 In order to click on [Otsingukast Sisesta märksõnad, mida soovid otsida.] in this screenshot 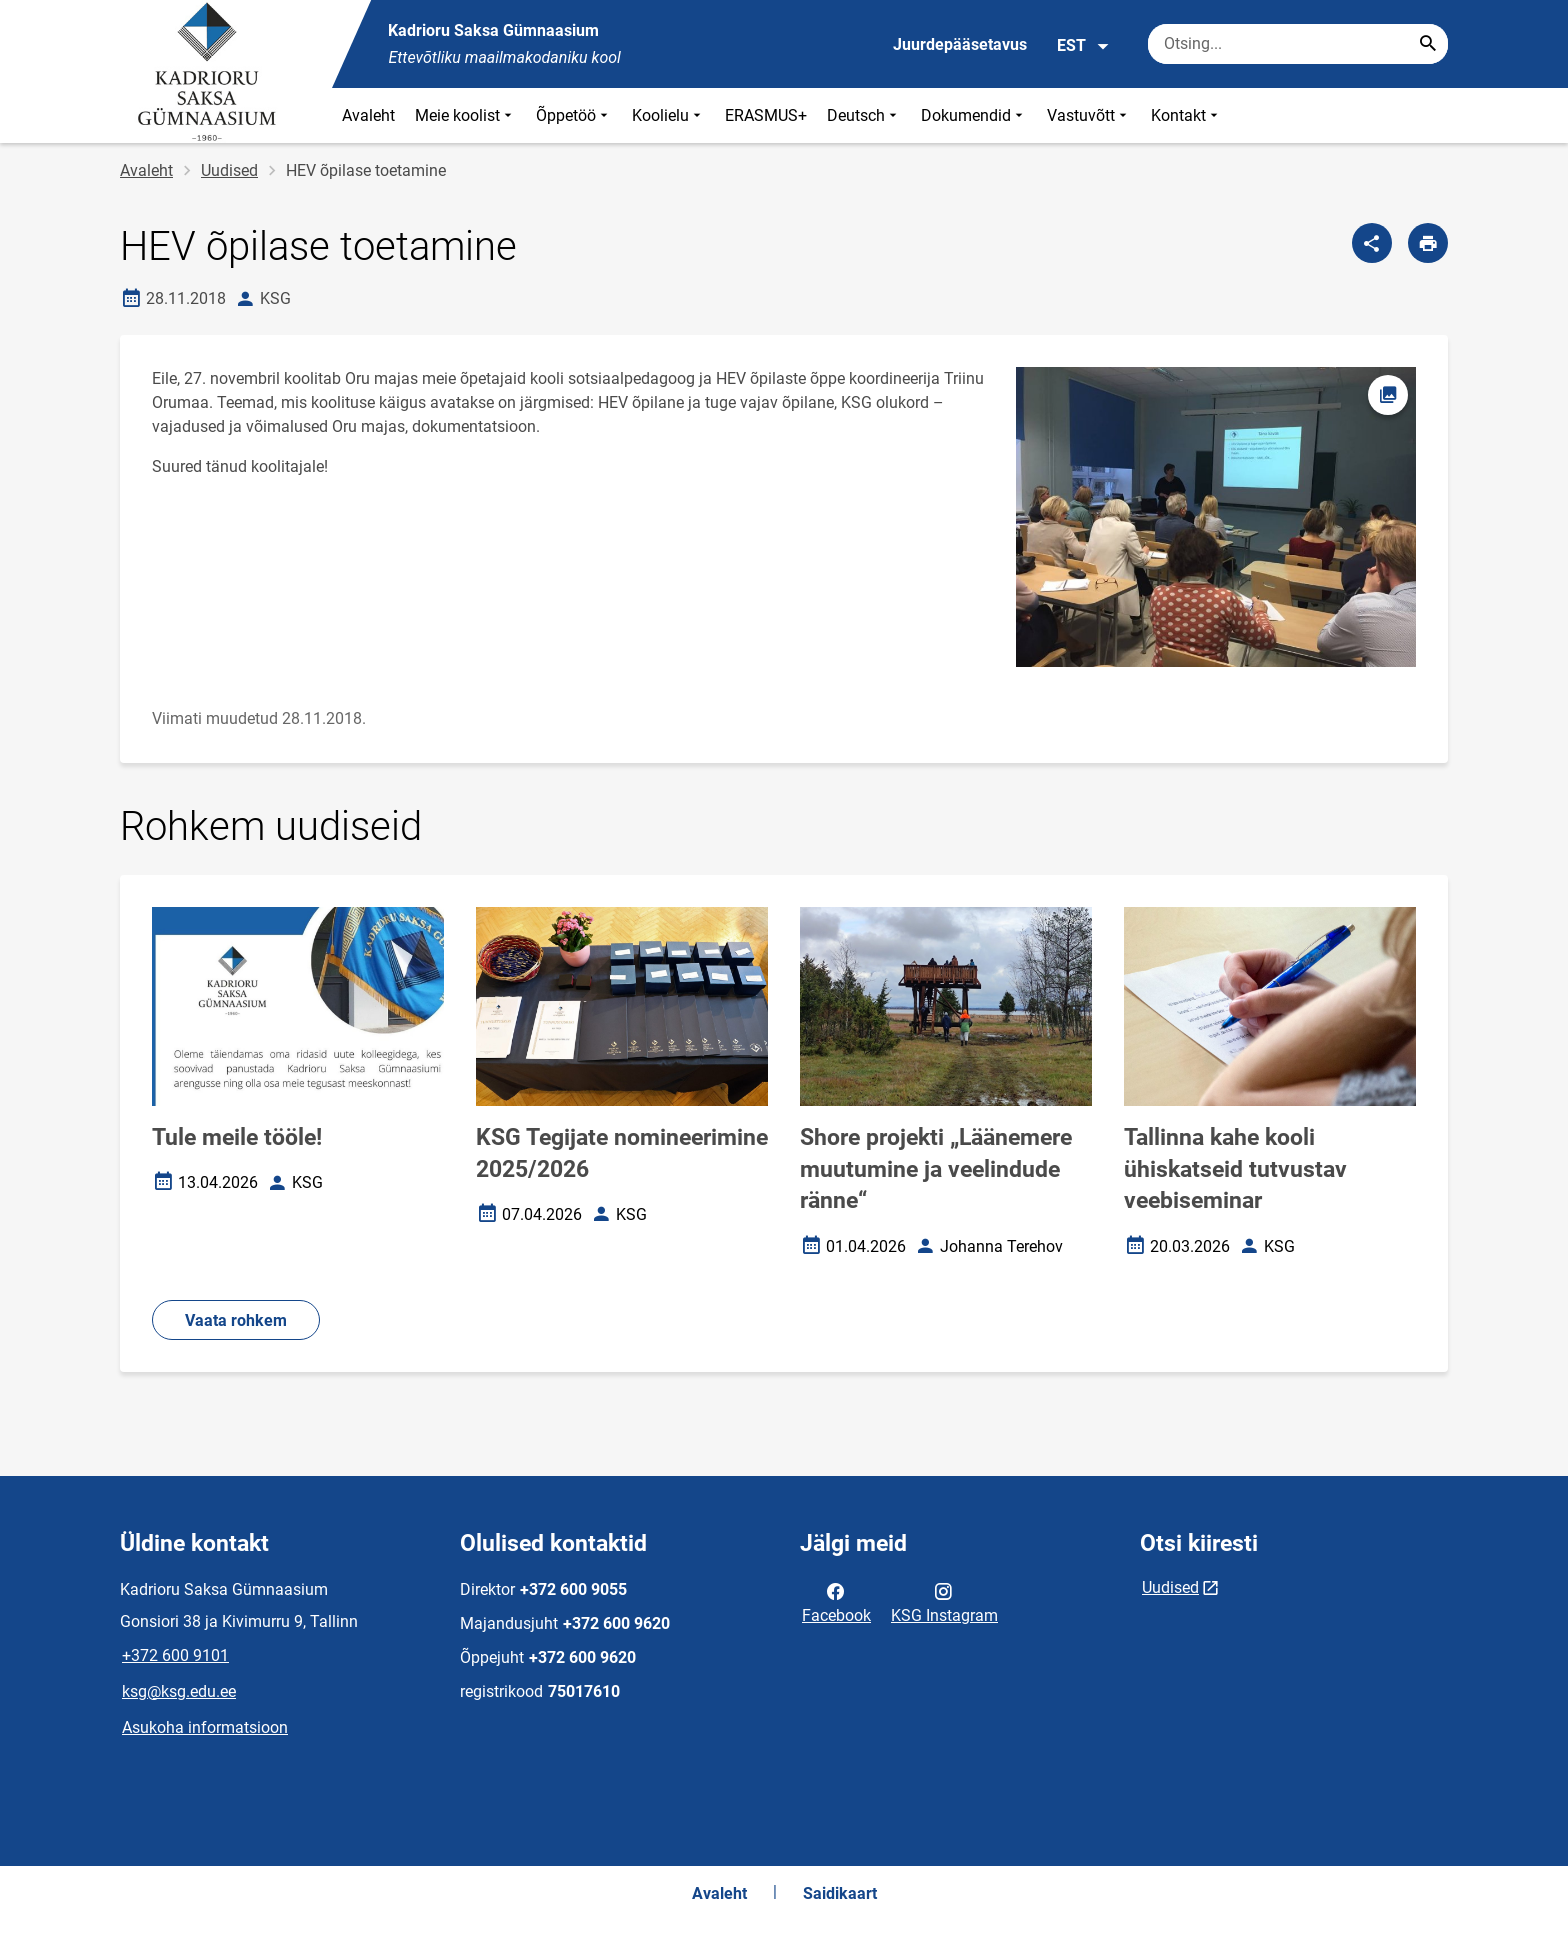, I will do `click(1298, 44)`.